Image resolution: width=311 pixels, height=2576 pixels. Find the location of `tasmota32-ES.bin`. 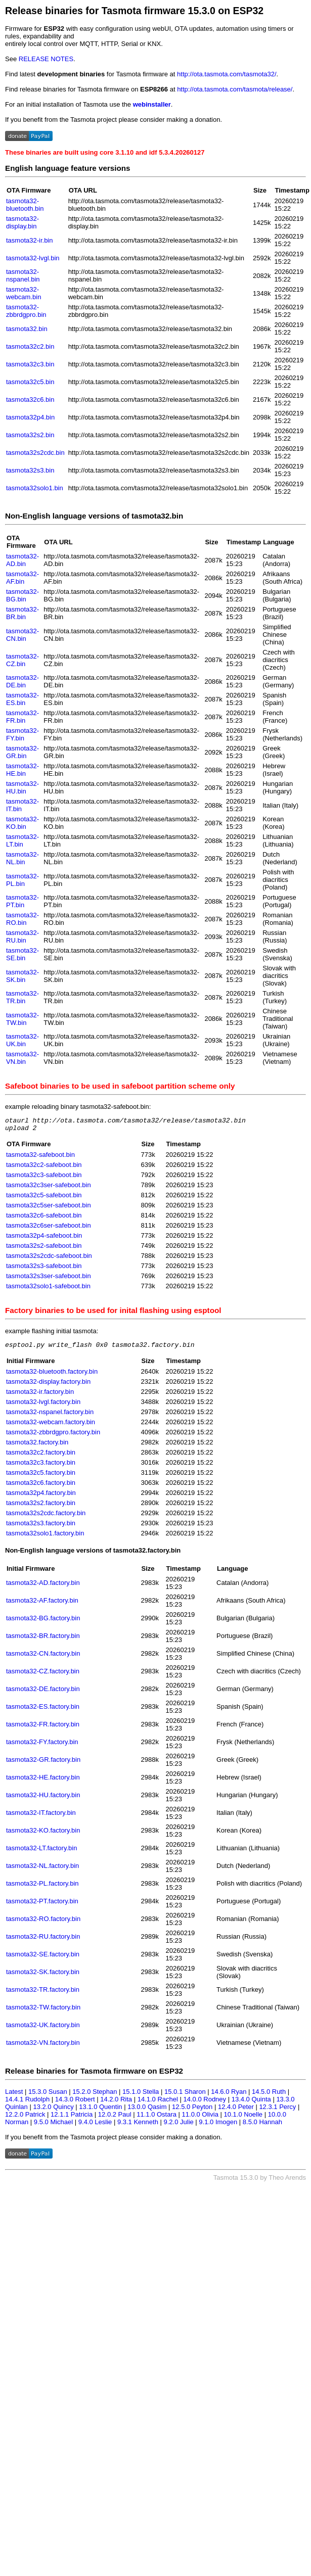

tasmota32-ES.bin is located at coordinates (22, 699).